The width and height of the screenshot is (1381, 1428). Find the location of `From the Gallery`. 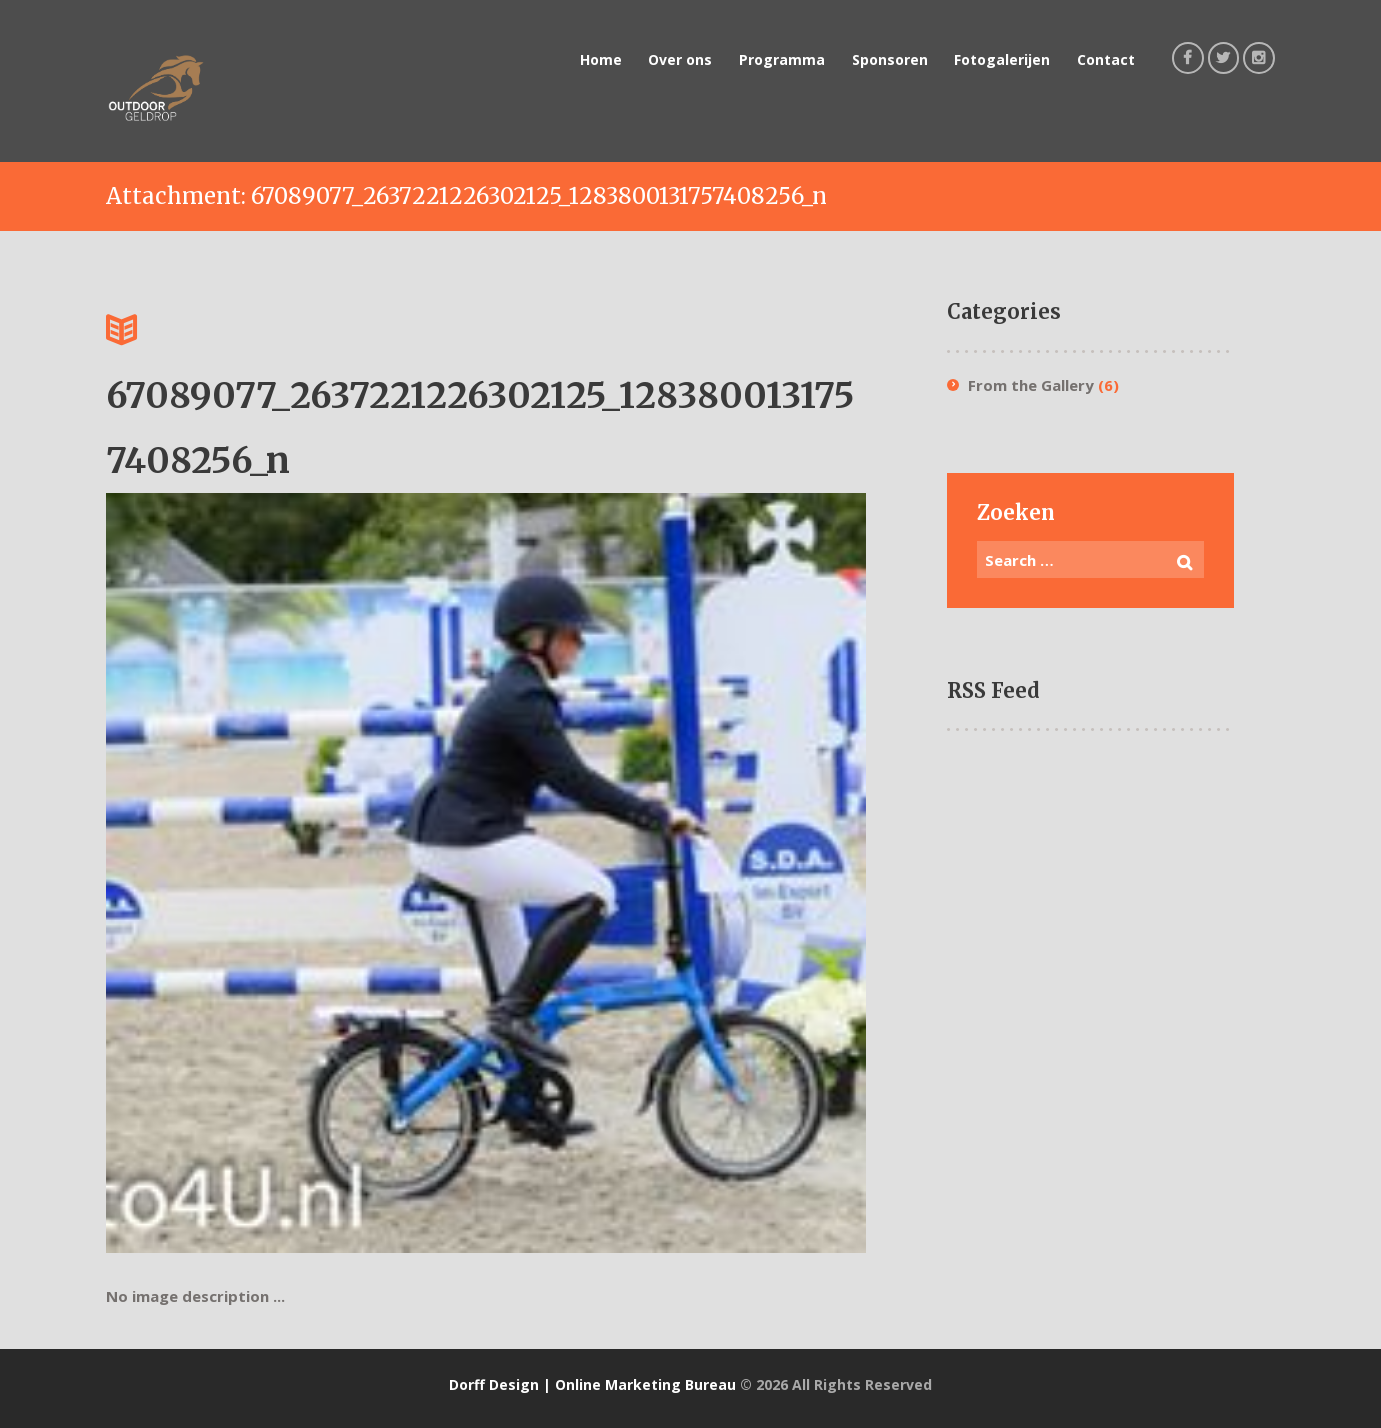

From the Gallery is located at coordinates (1031, 385).